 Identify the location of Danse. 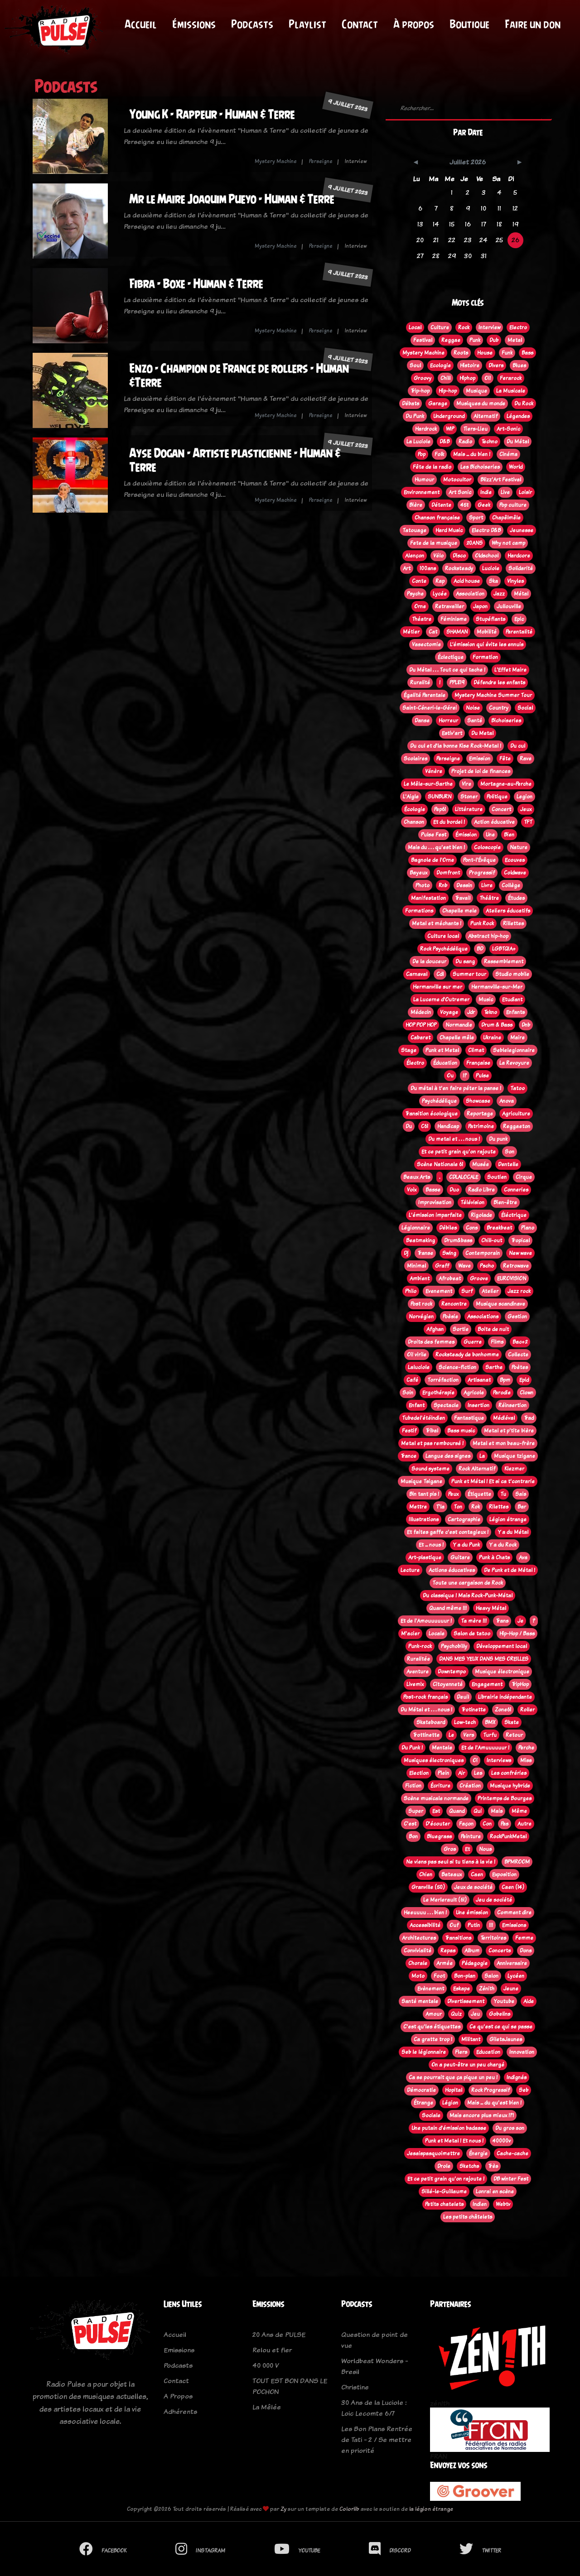
(422, 720).